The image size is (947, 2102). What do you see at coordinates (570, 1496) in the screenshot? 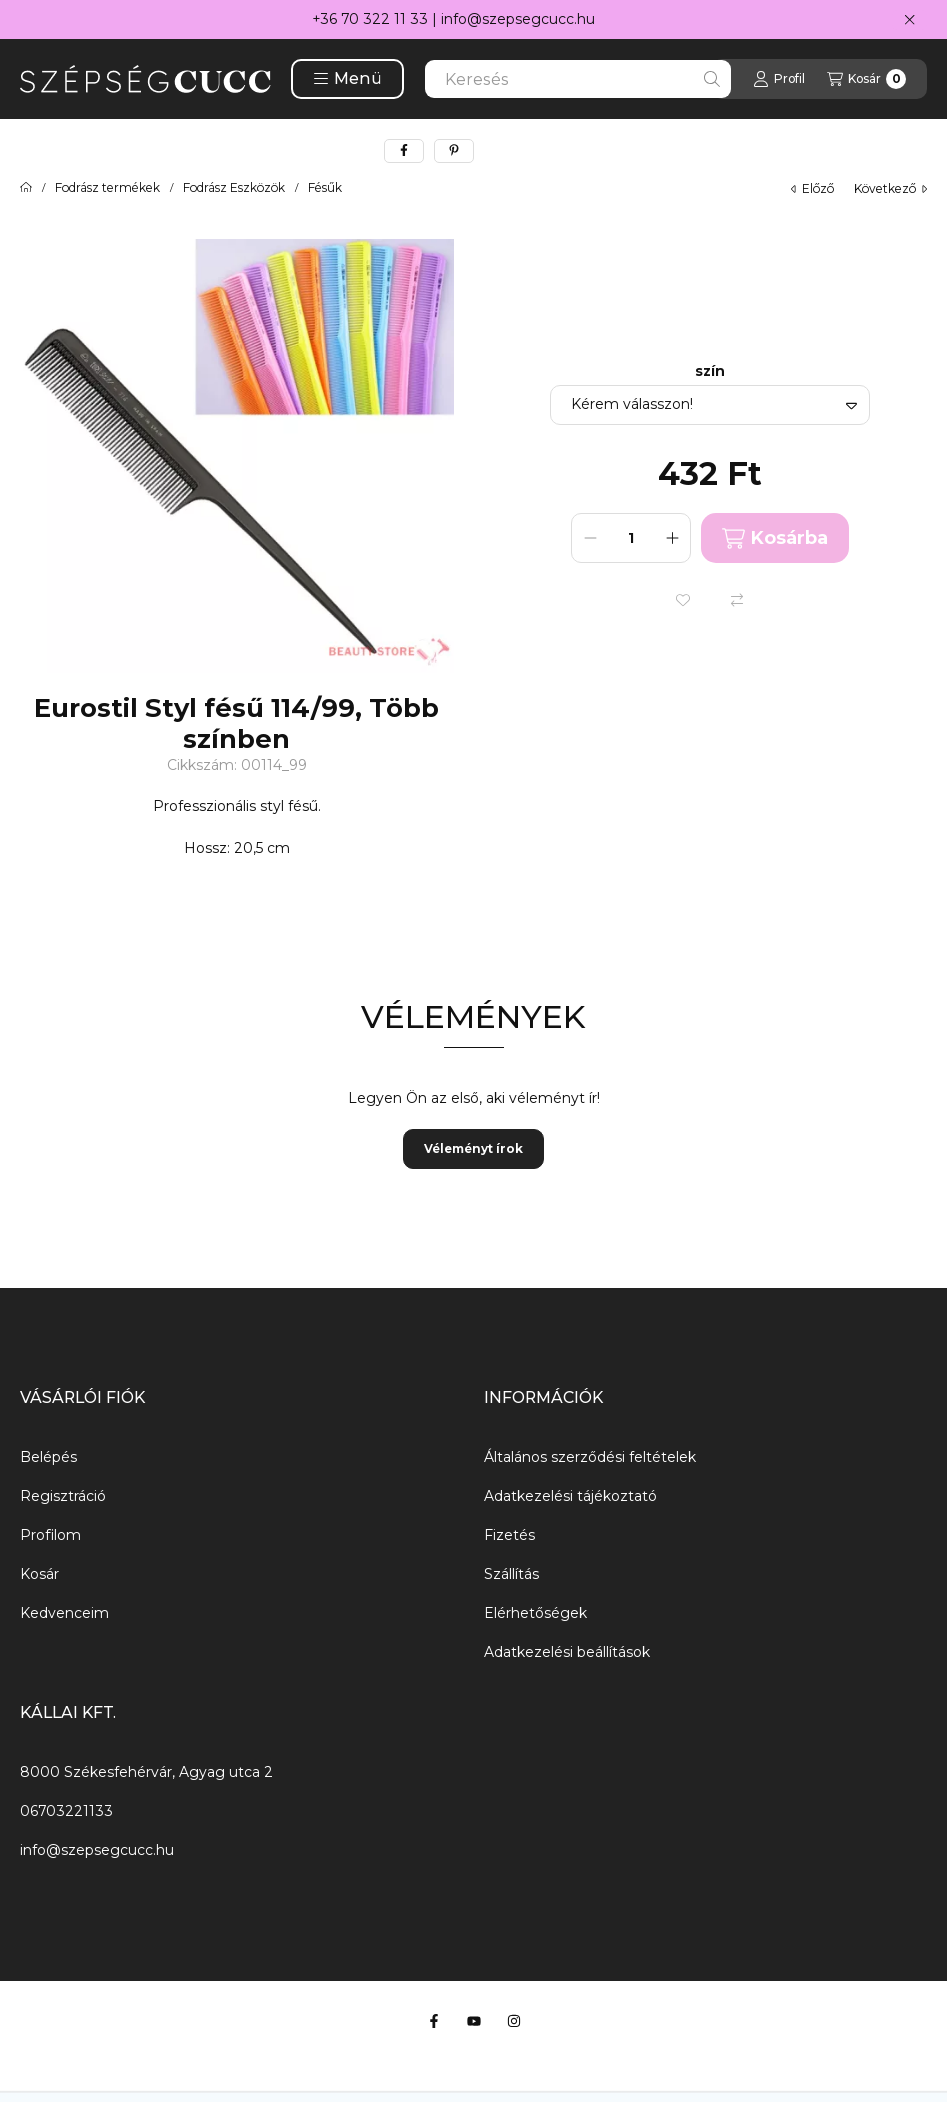
I see `Adatkezelési tájékoztató` at bounding box center [570, 1496].